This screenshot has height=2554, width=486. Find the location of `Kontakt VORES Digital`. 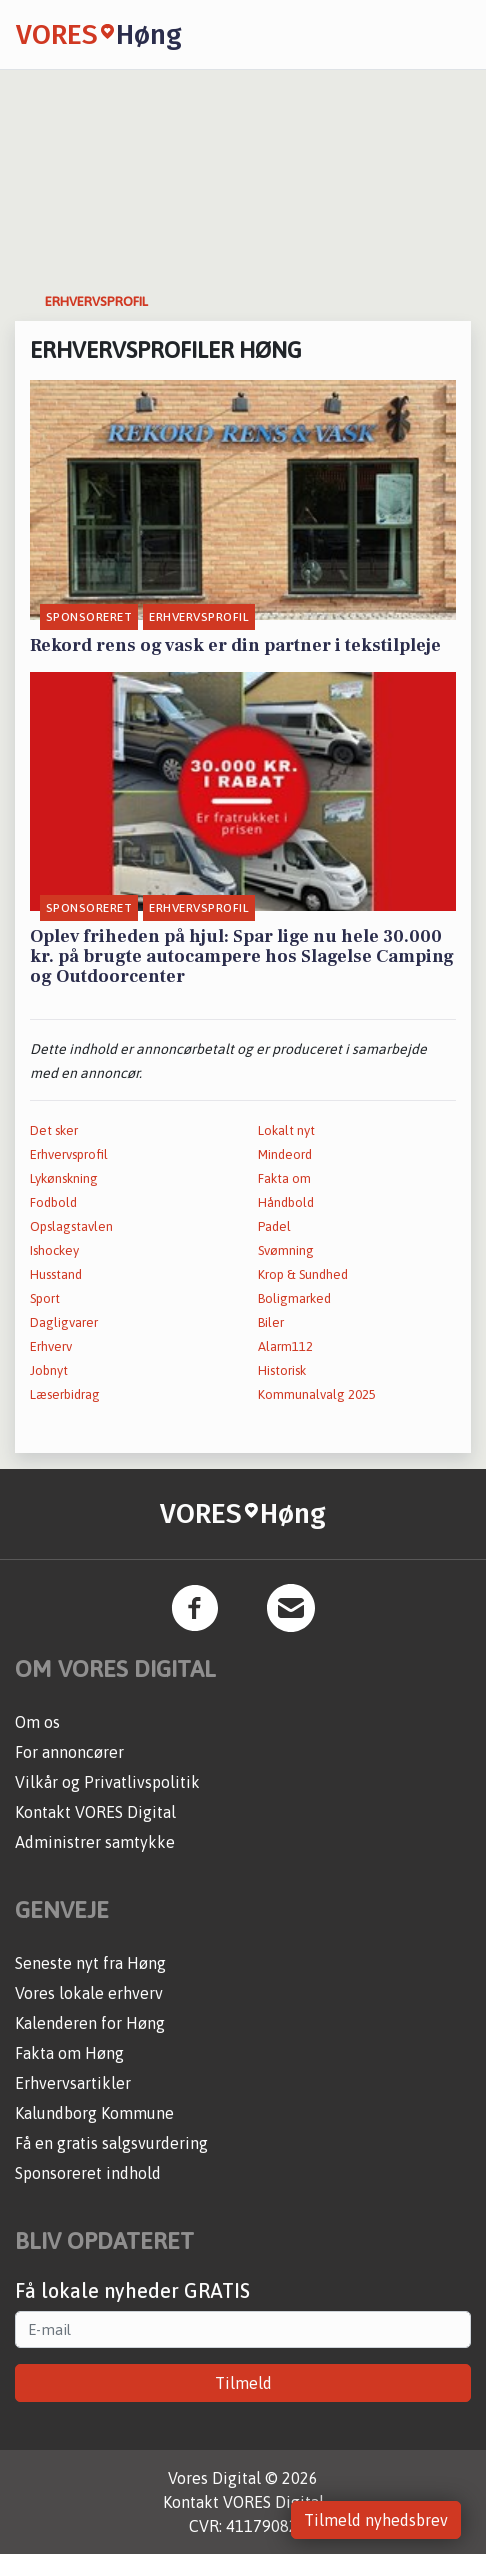

Kontakt VORES Digital is located at coordinates (95, 1812).